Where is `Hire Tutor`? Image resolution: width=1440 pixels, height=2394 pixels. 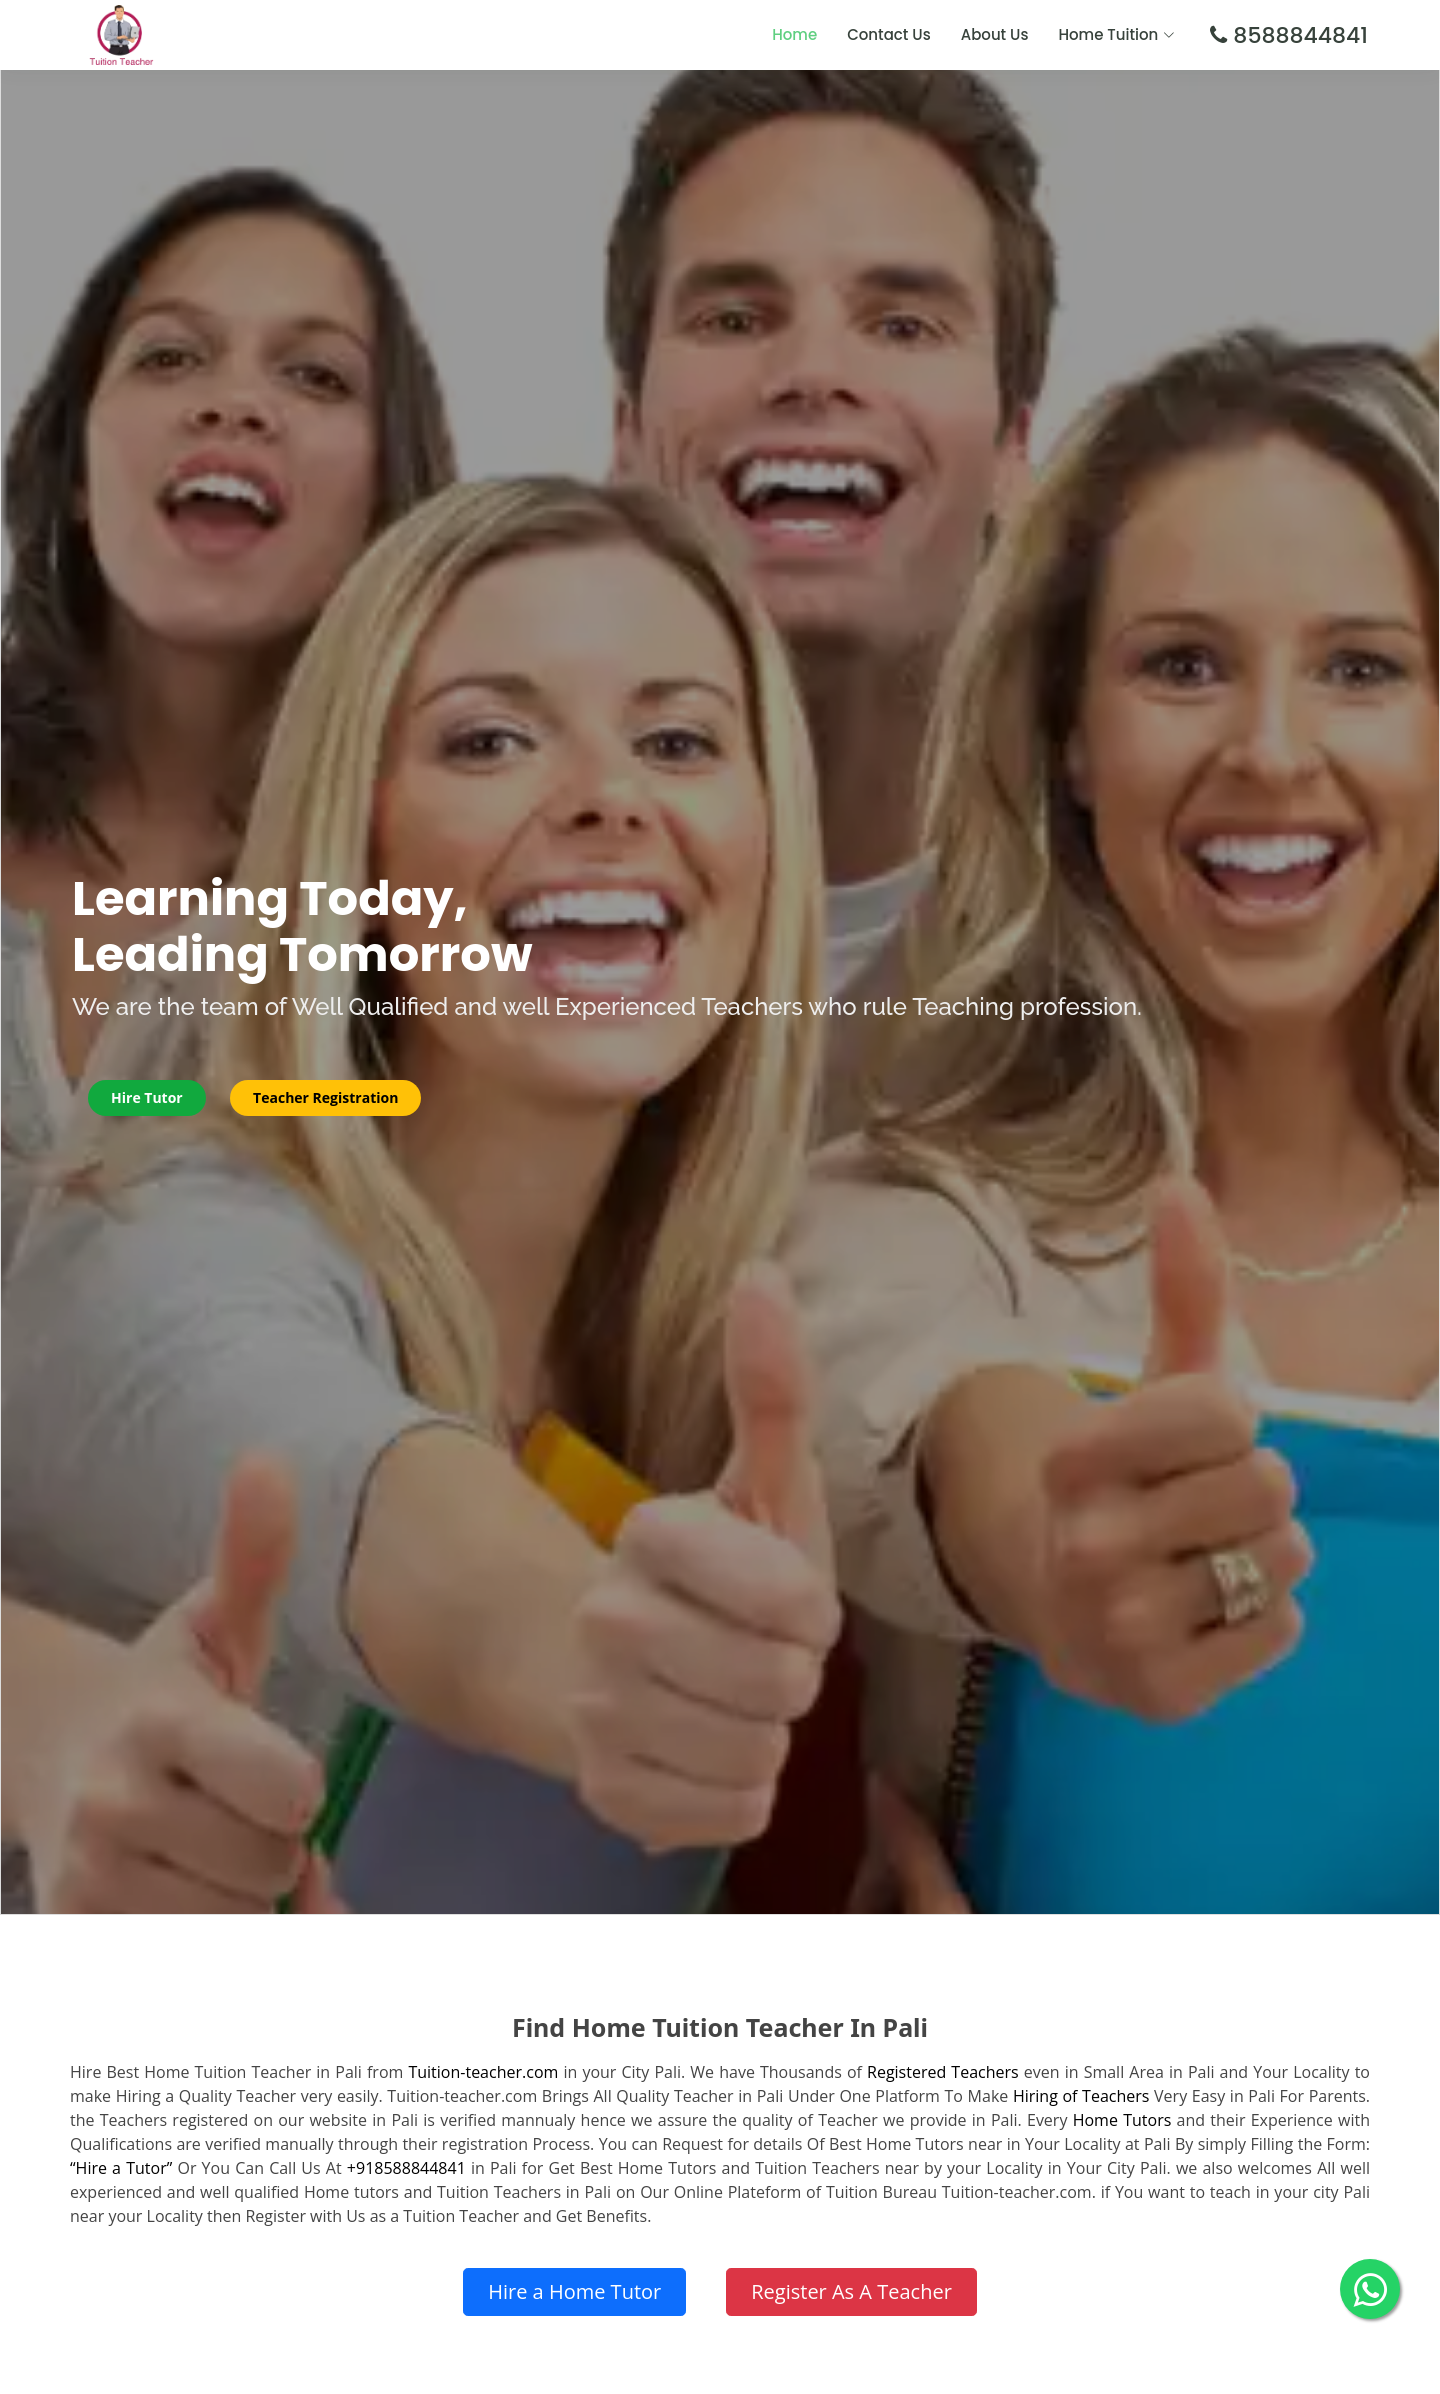
Hire Tutor is located at coordinates (155, 1097).